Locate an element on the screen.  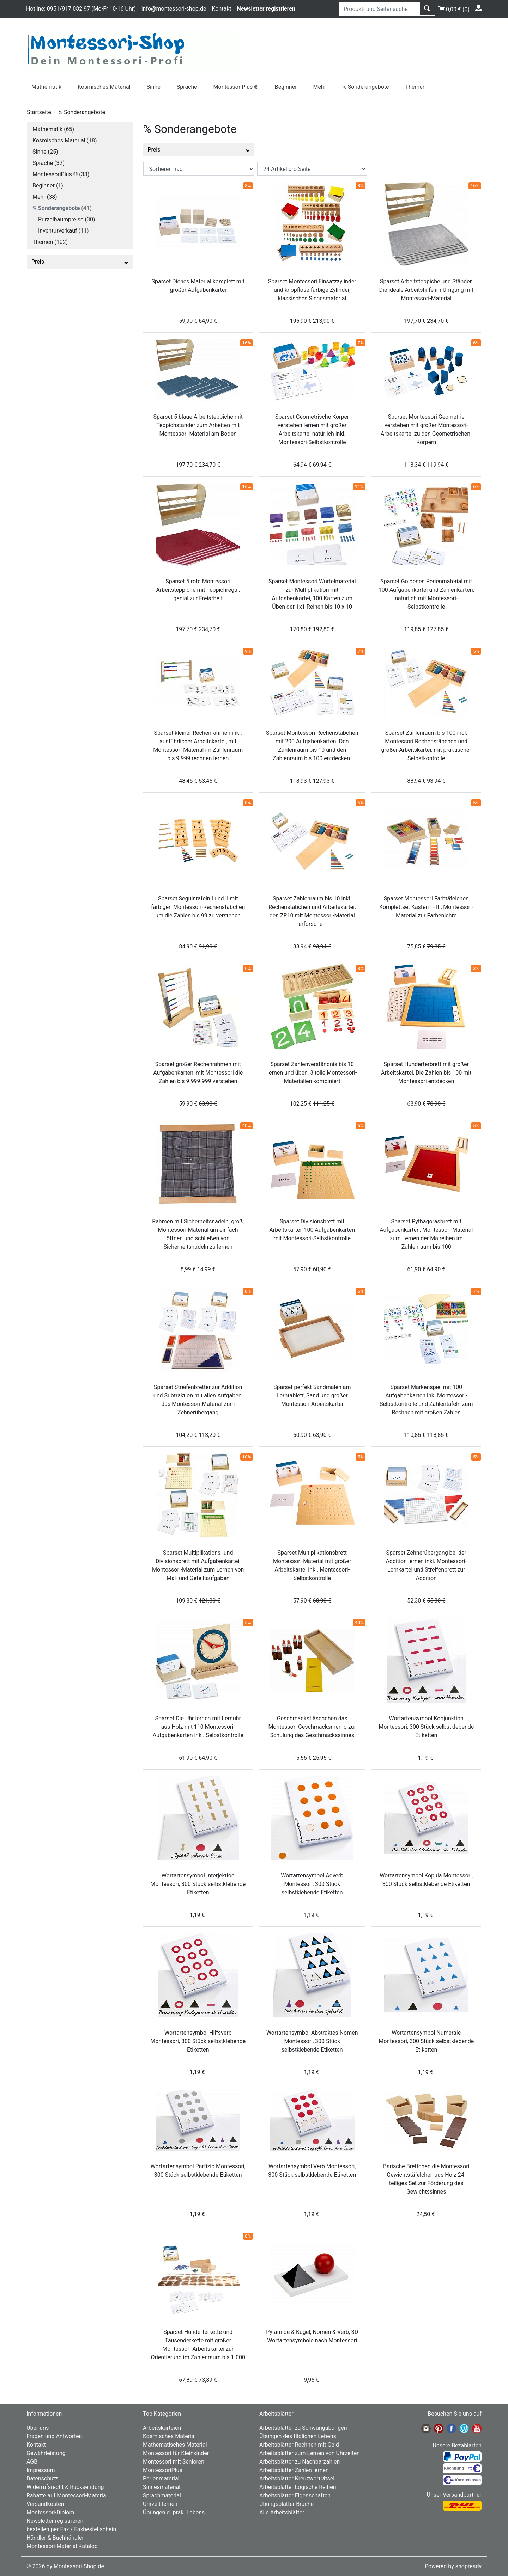
Montessori-Material Katalog is located at coordinates (62, 2546).